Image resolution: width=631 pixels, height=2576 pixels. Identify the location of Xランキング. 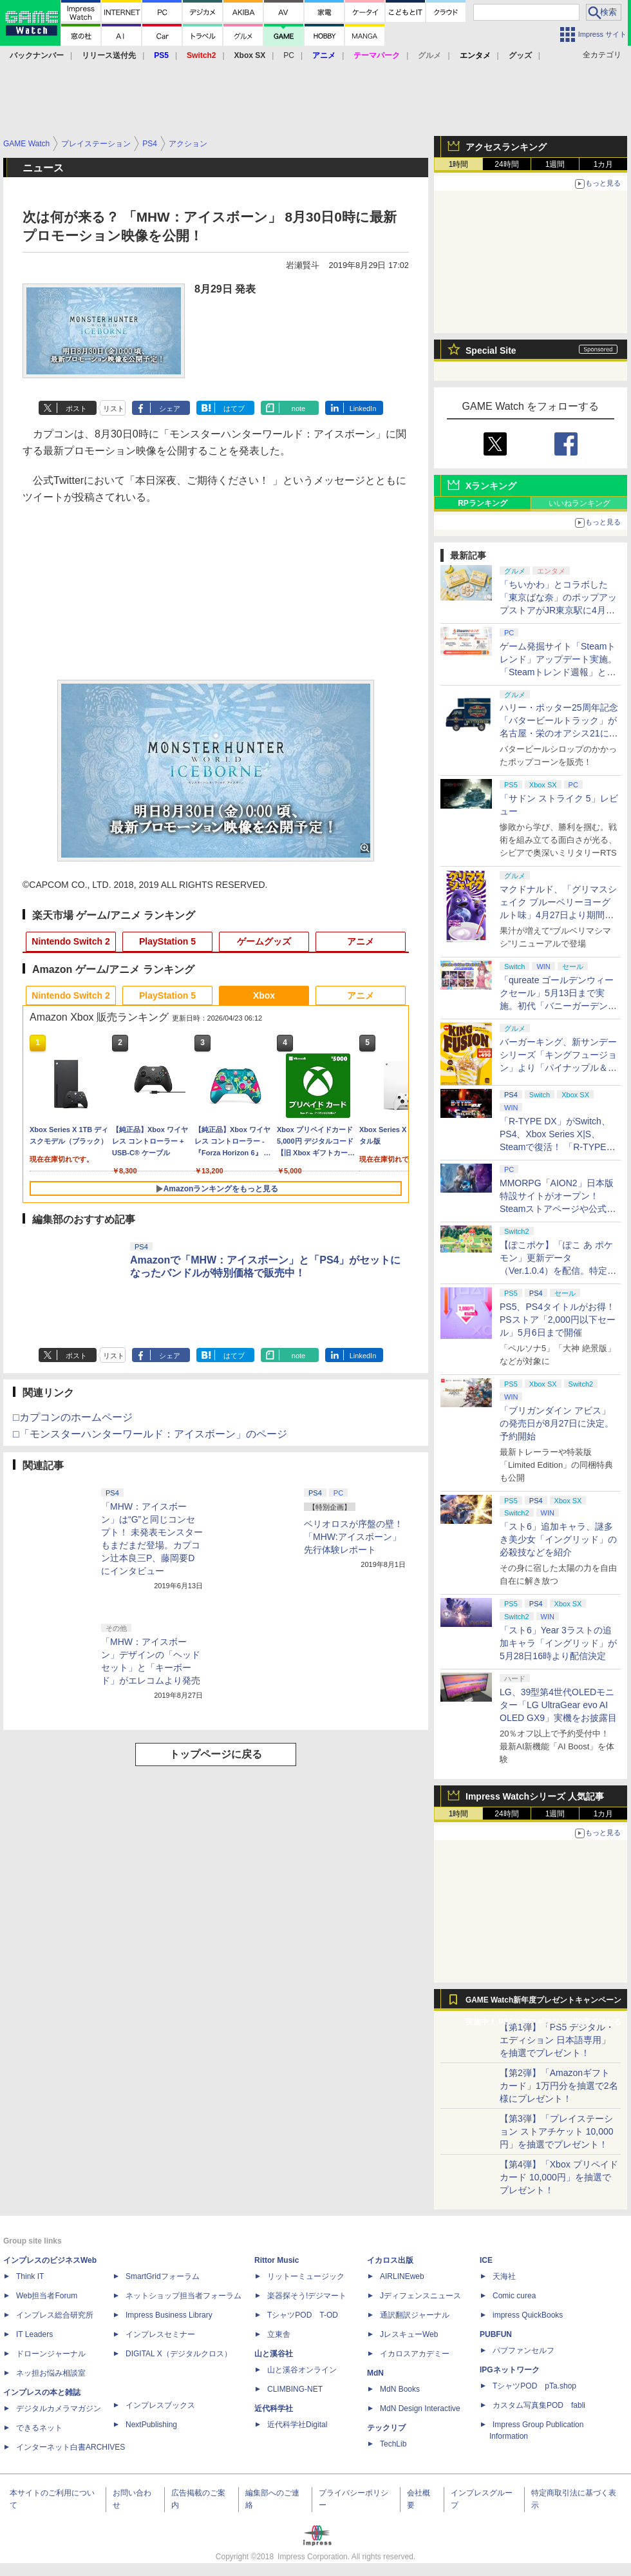
(491, 486).